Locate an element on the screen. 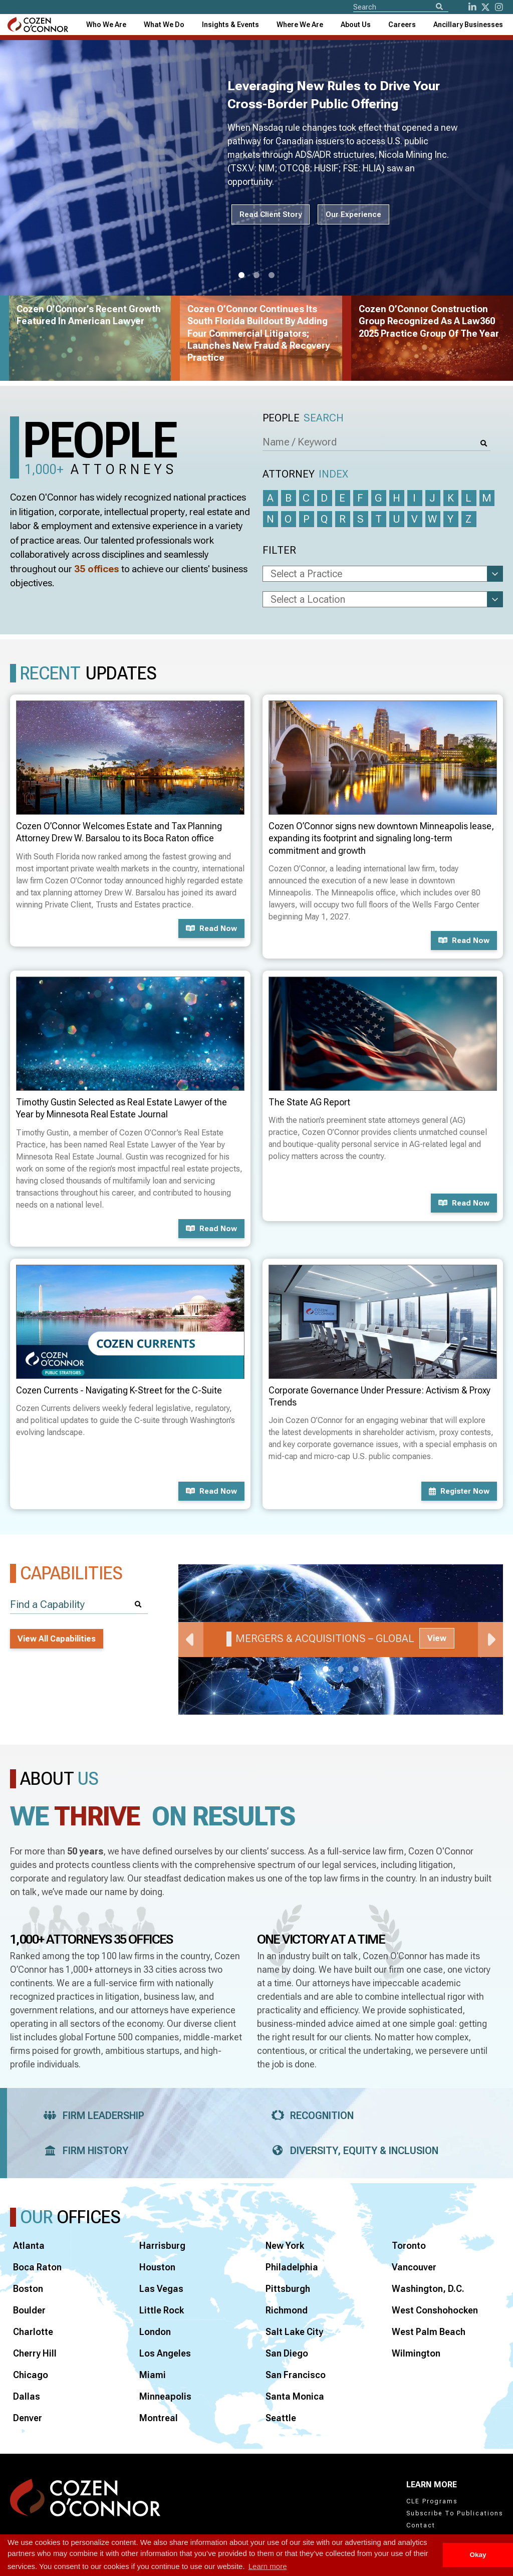  2 [tab] is located at coordinates (256, 276).